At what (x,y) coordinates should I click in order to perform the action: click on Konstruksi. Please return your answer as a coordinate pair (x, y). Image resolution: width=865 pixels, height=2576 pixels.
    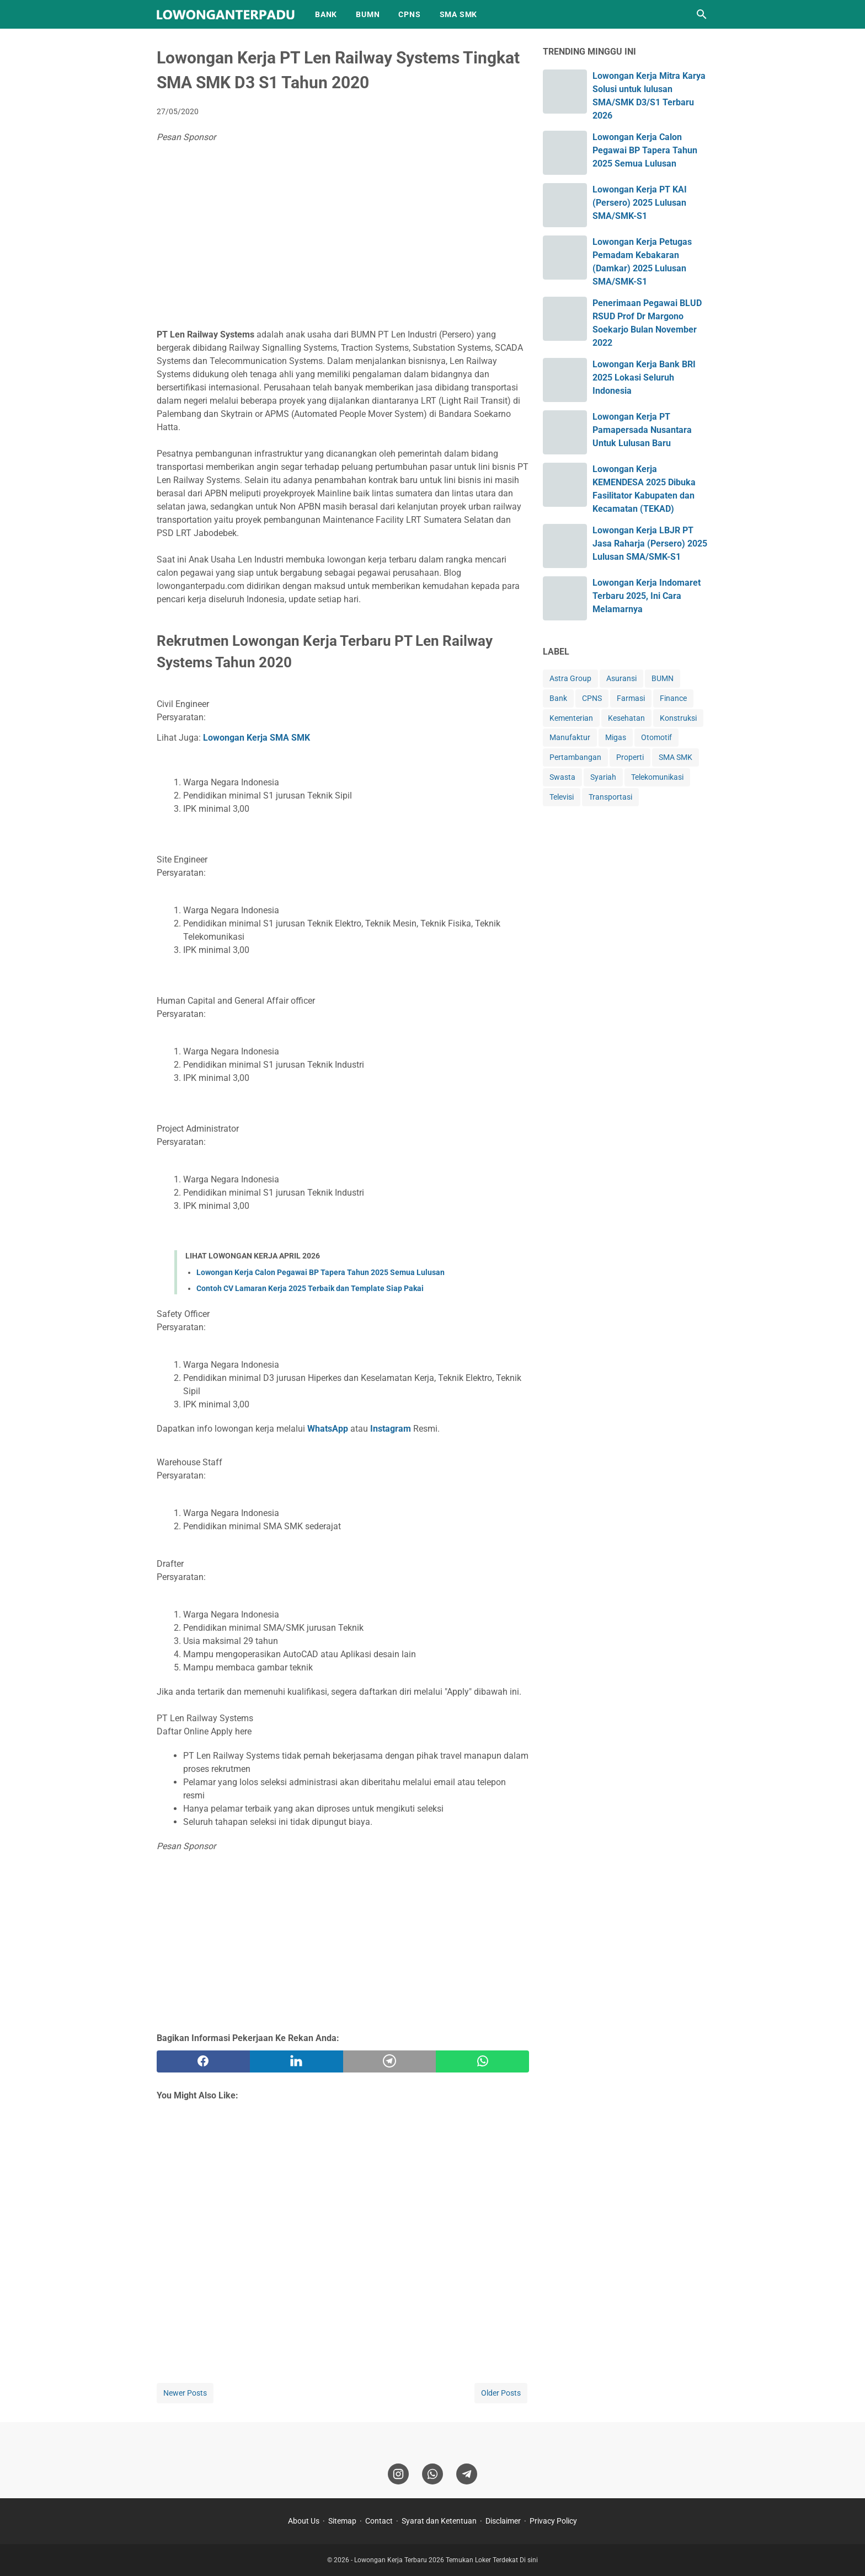
    Looking at the image, I should click on (678, 718).